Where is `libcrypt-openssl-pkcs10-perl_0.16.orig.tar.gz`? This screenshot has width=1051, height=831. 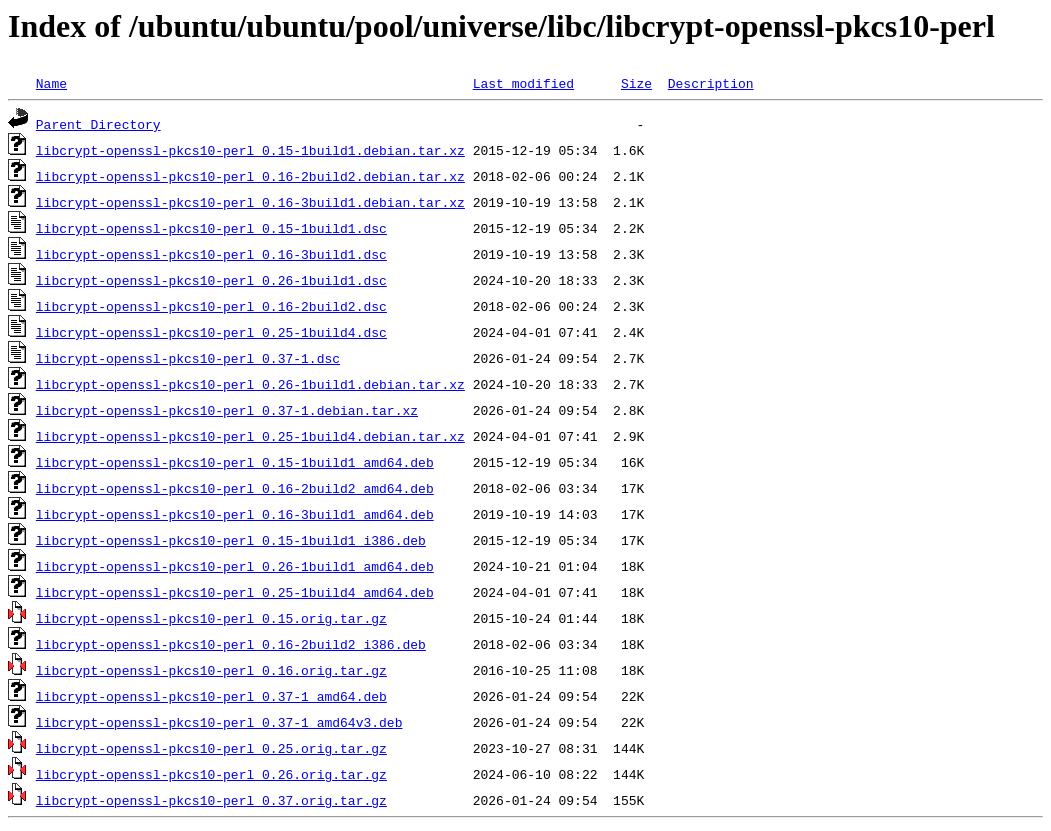 libcrypt-openssl-pkcs10-perl_0.16.orig.tar.gz is located at coordinates (211, 670).